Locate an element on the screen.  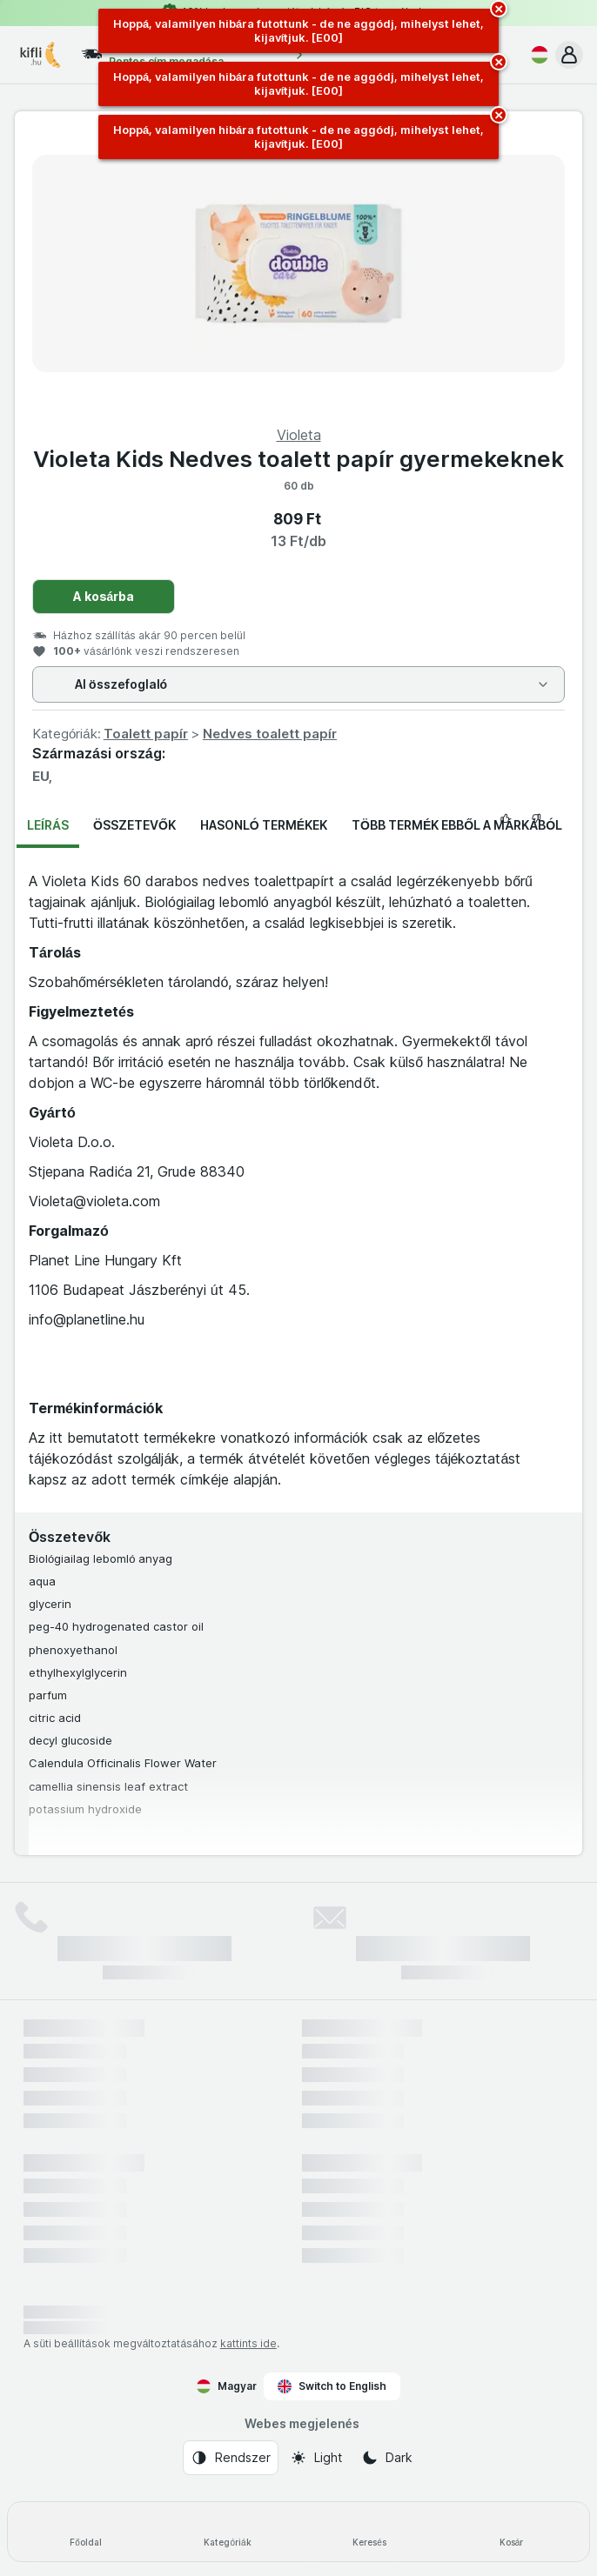
[button] is located at coordinates (569, 55).